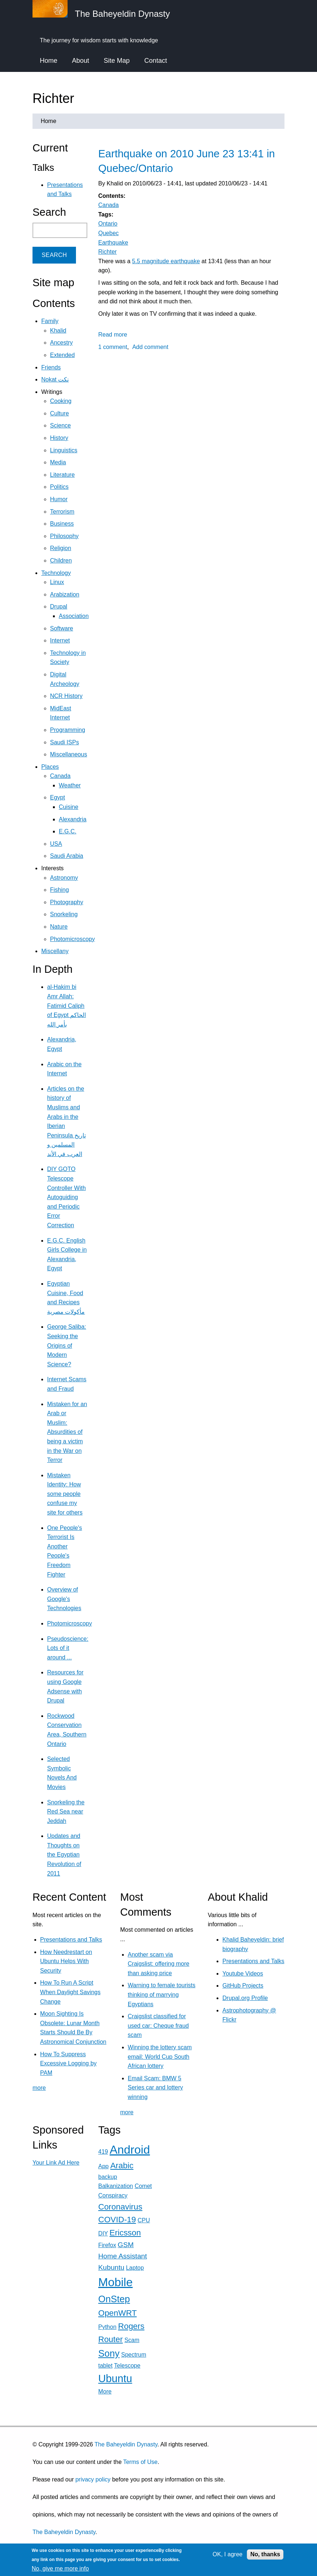  What do you see at coordinates (114, 2299) in the screenshot?
I see `OnStep` at bounding box center [114, 2299].